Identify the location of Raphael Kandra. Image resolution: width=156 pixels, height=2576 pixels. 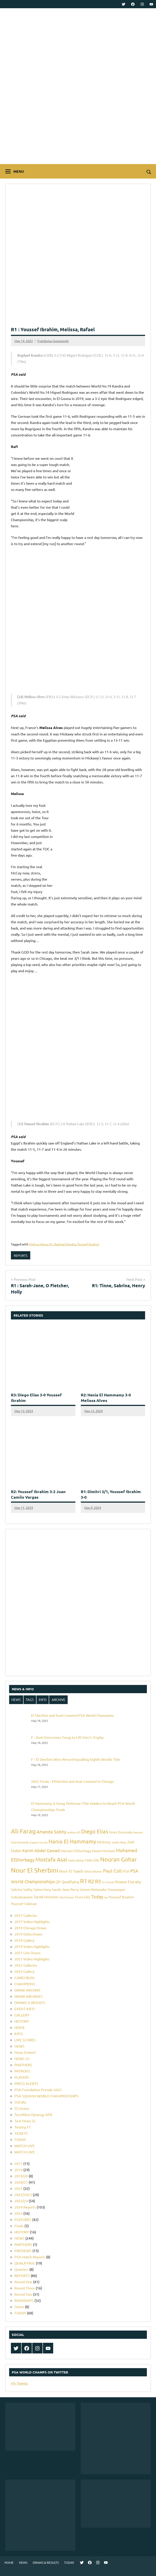
(65, 1244).